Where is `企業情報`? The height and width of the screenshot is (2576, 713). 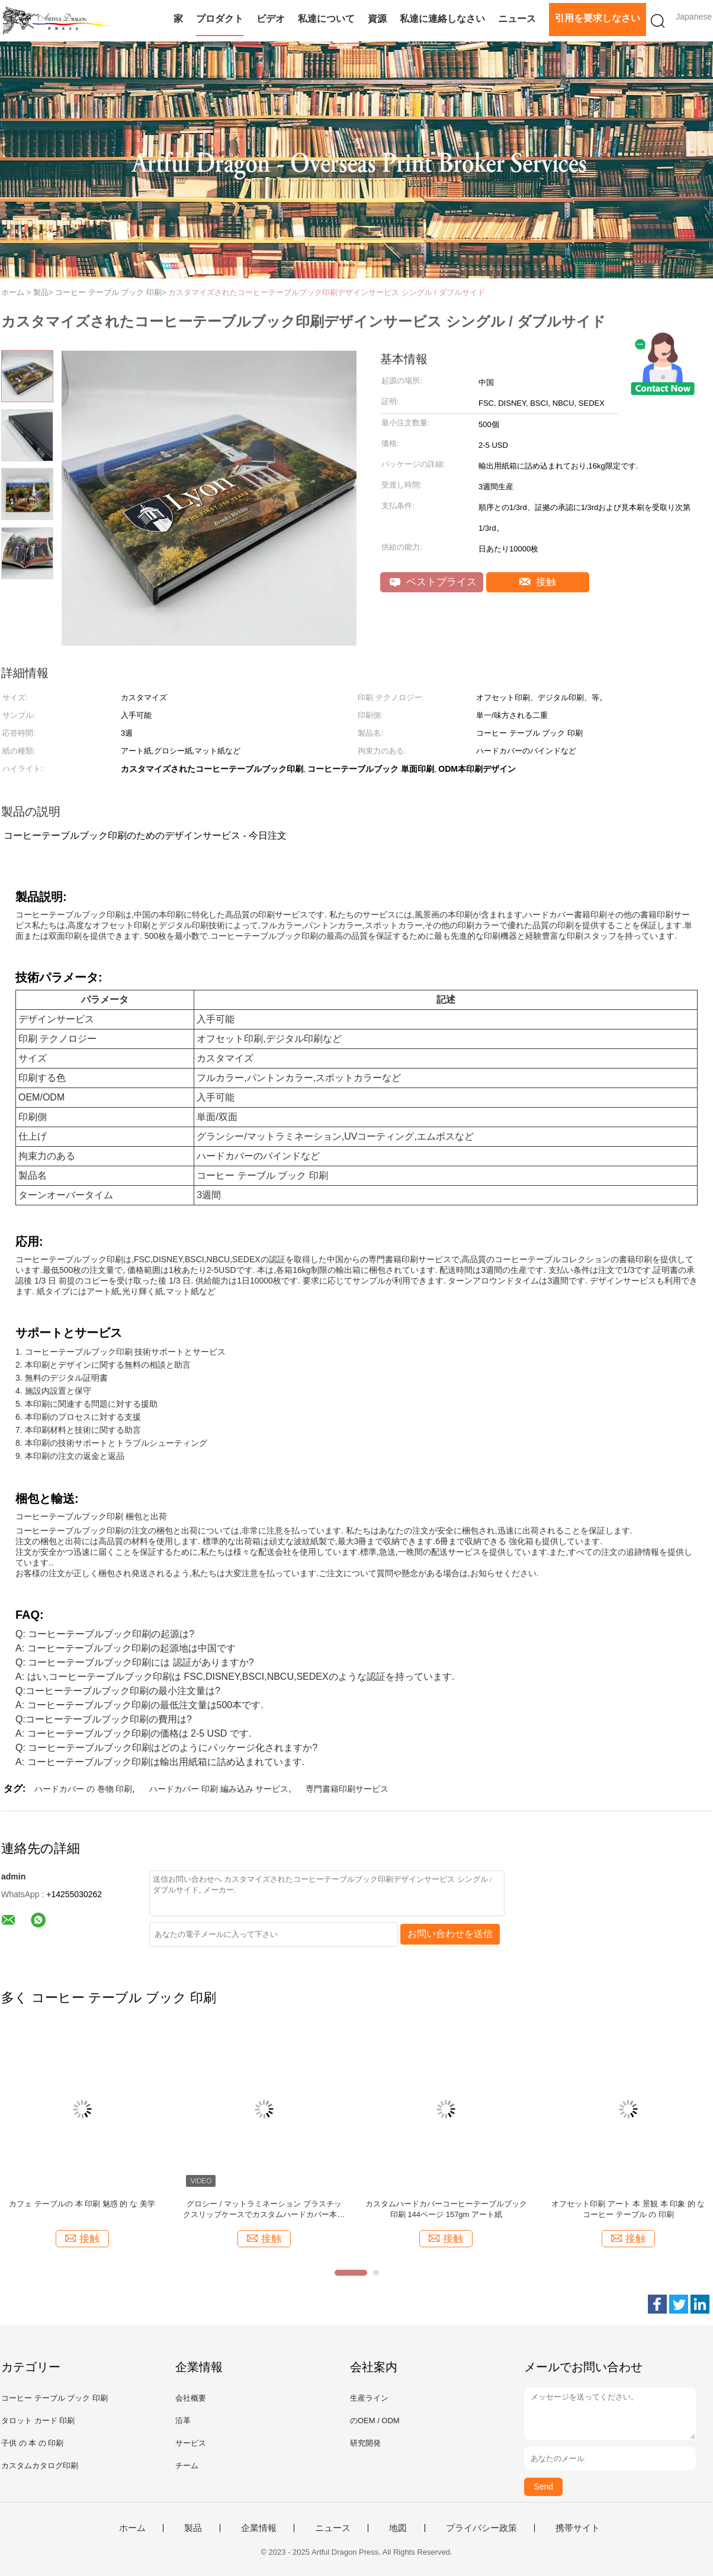
企業情報 is located at coordinates (259, 2528).